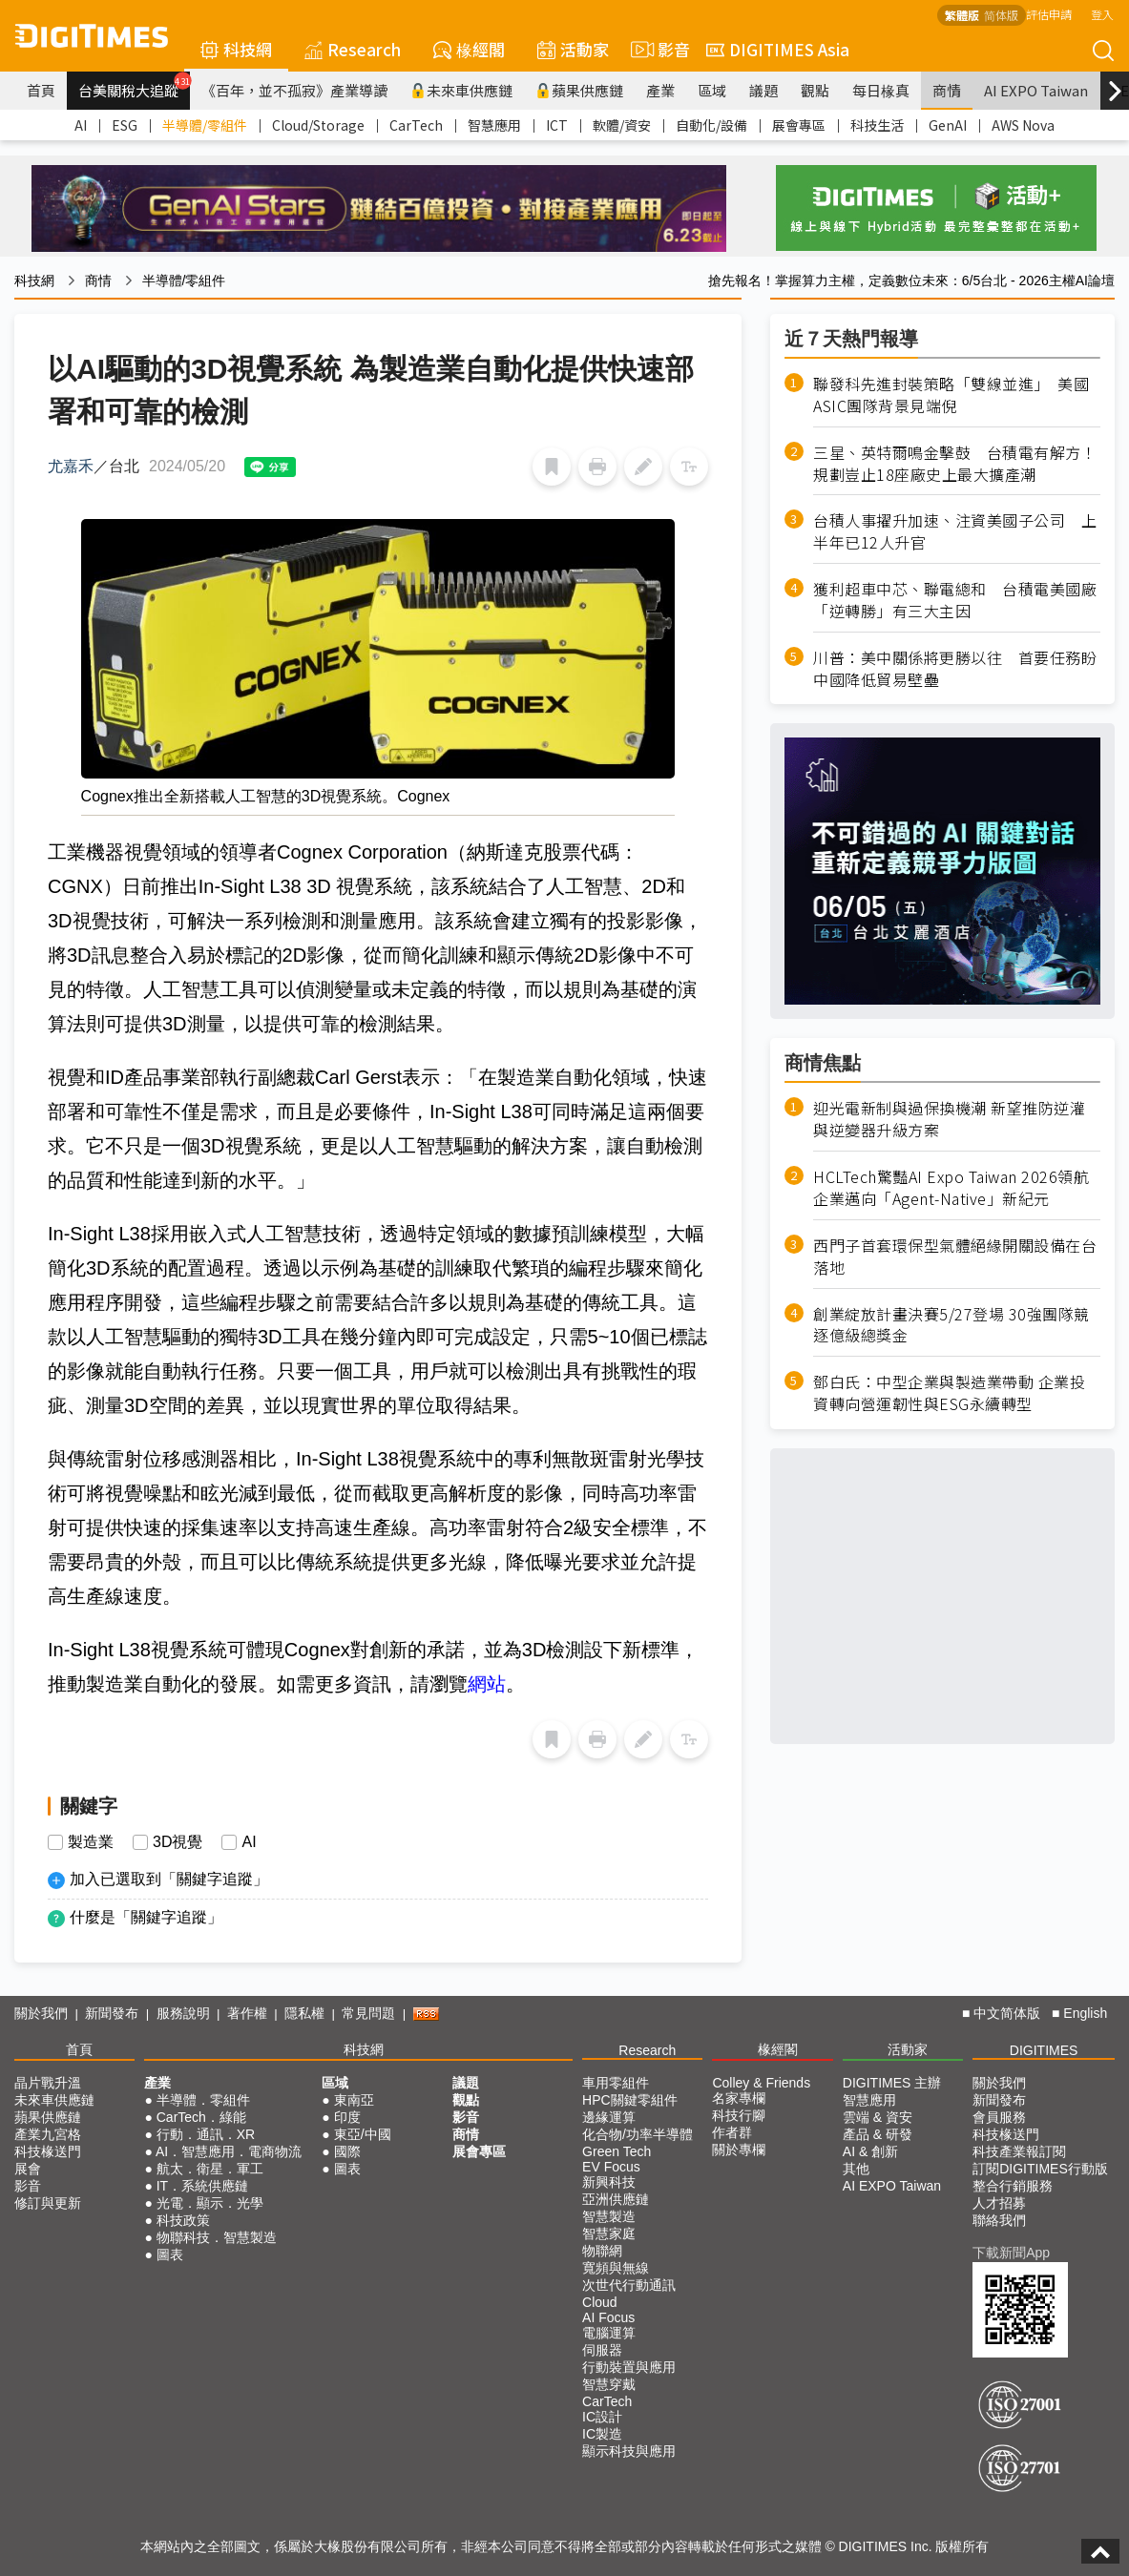  I want to click on 三星、英特爾鳴金擊鼓 台積電有解方！規劃豈止18座廠史上最大擴產潮, so click(955, 464).